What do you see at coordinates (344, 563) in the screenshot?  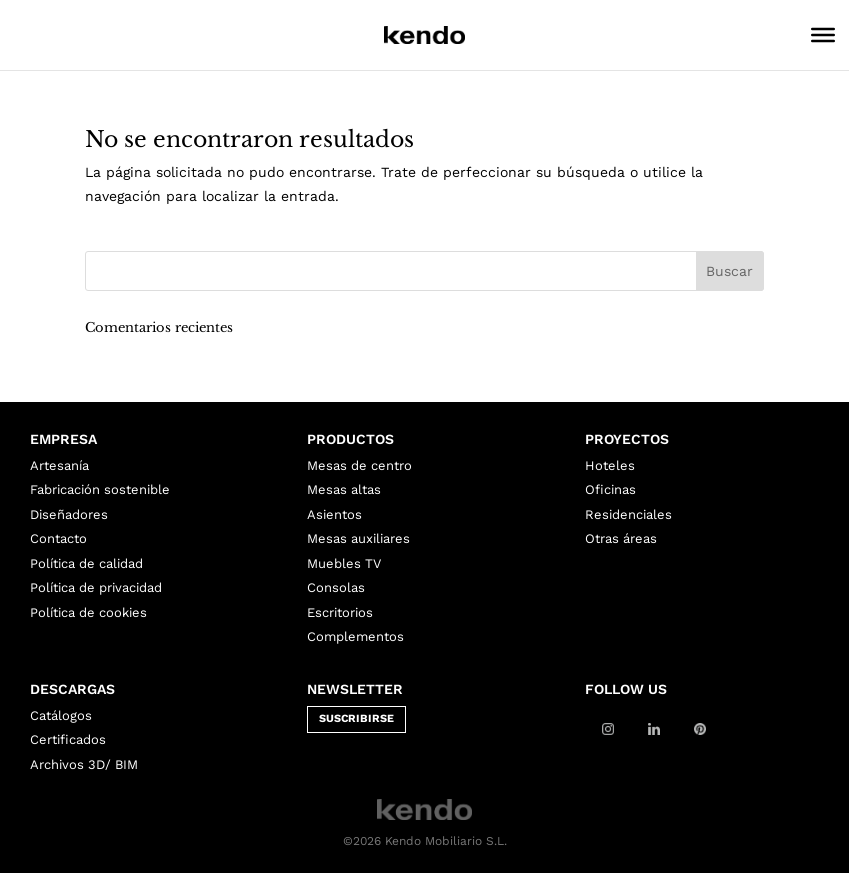 I see `Muebles TV` at bounding box center [344, 563].